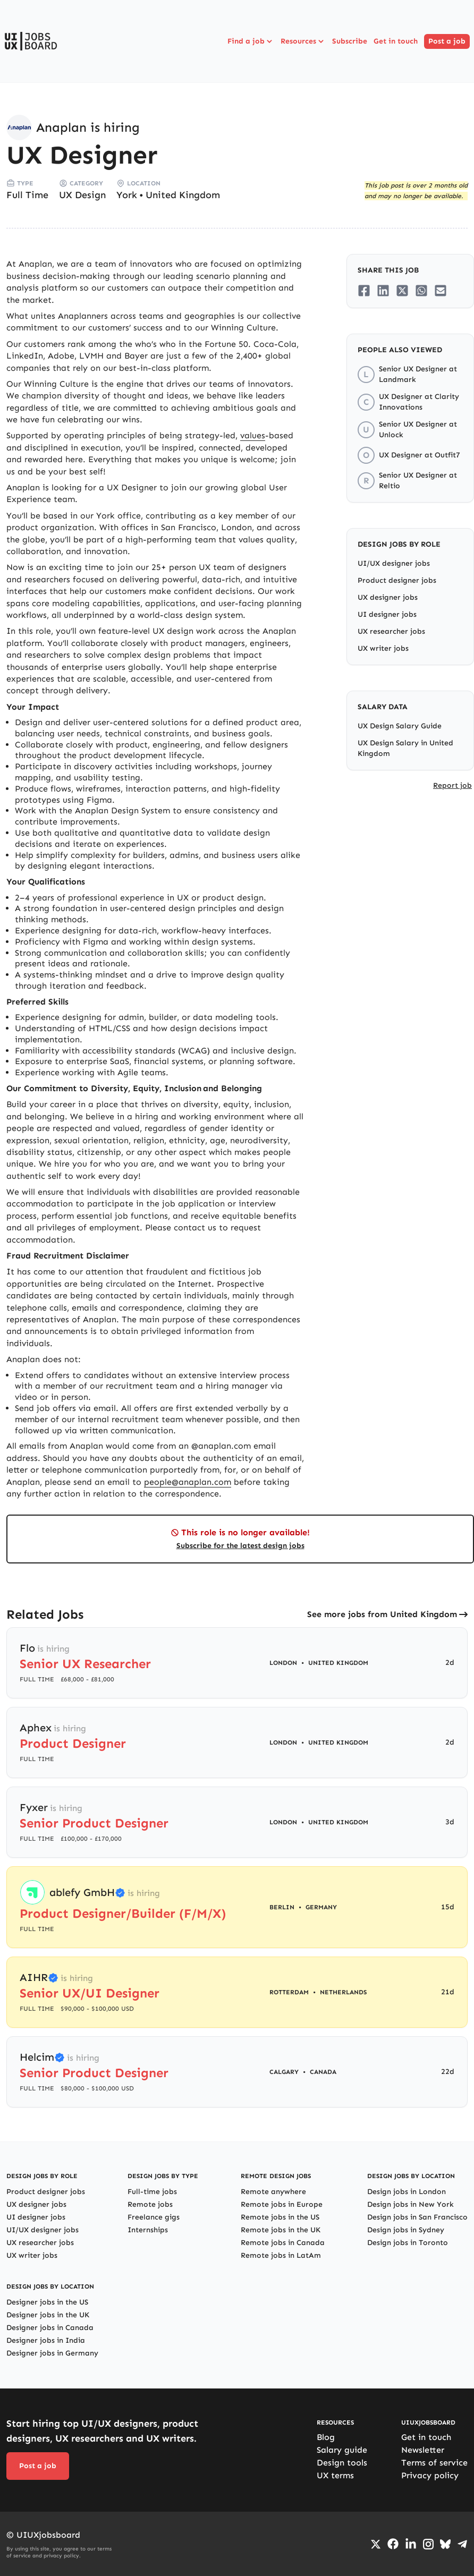 Image resolution: width=474 pixels, height=2576 pixels. I want to click on [Share on Whatsapp], so click(421, 290).